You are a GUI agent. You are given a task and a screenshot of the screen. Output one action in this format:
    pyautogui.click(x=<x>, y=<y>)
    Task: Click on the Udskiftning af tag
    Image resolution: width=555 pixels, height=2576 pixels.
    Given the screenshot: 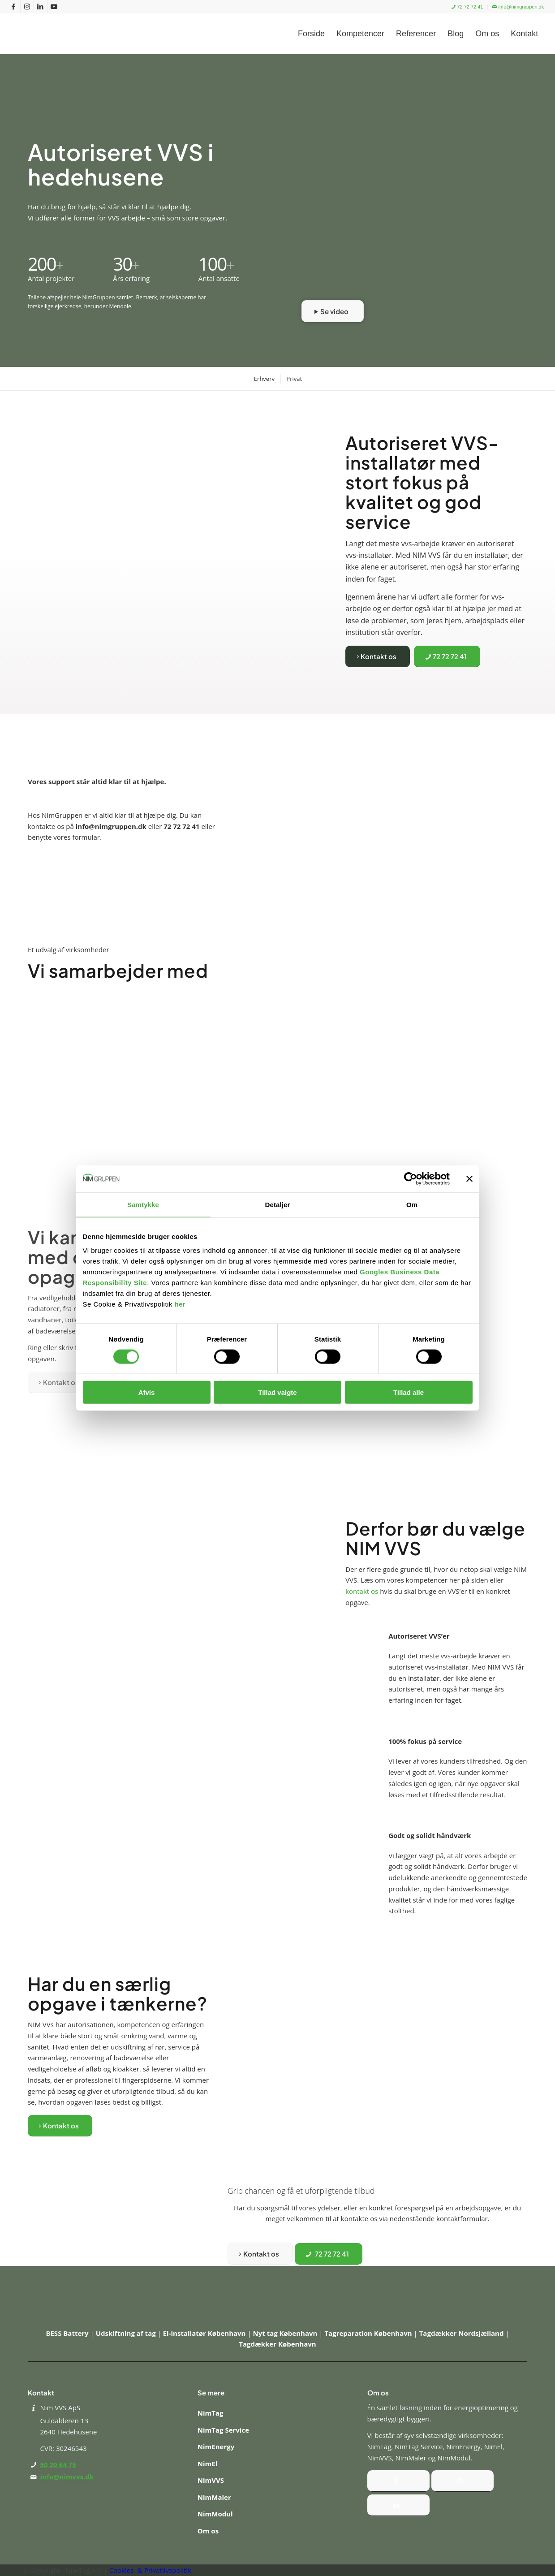 What is the action you would take?
    pyautogui.click(x=127, y=2333)
    